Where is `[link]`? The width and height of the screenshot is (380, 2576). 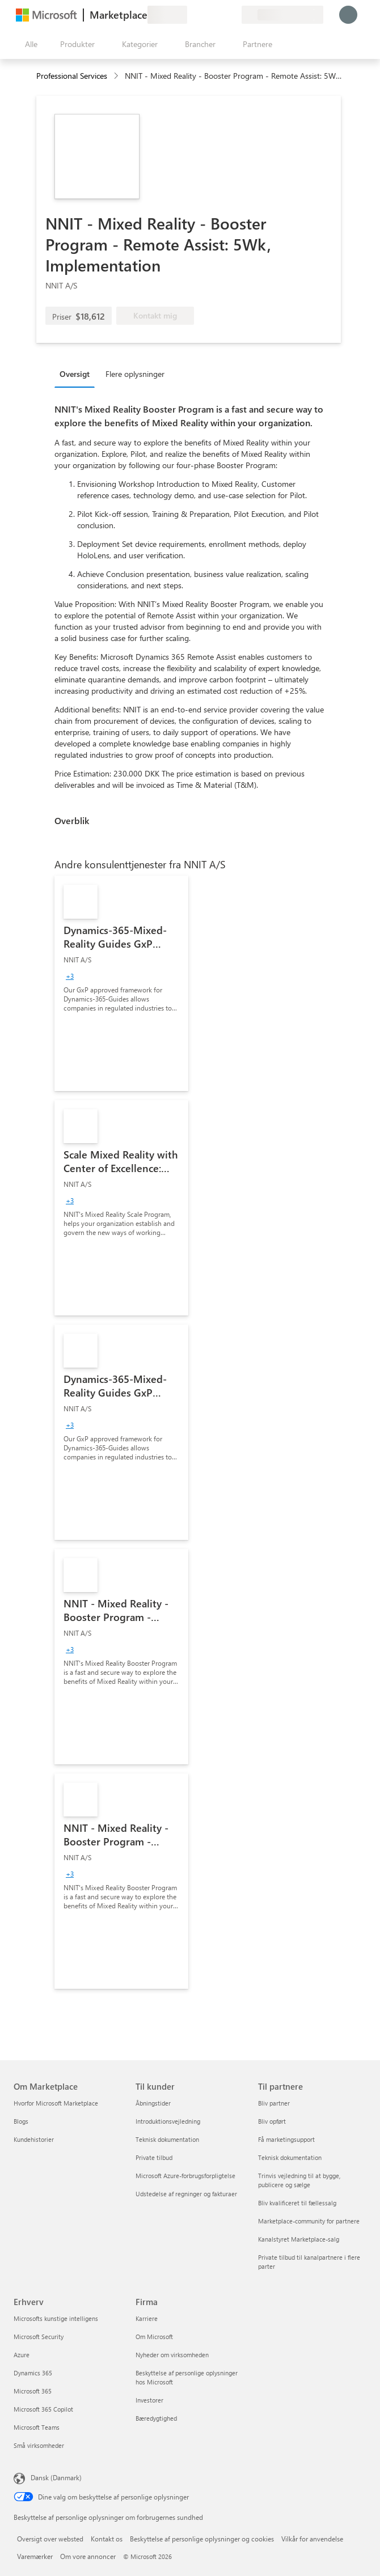
[link] is located at coordinates (121, 983).